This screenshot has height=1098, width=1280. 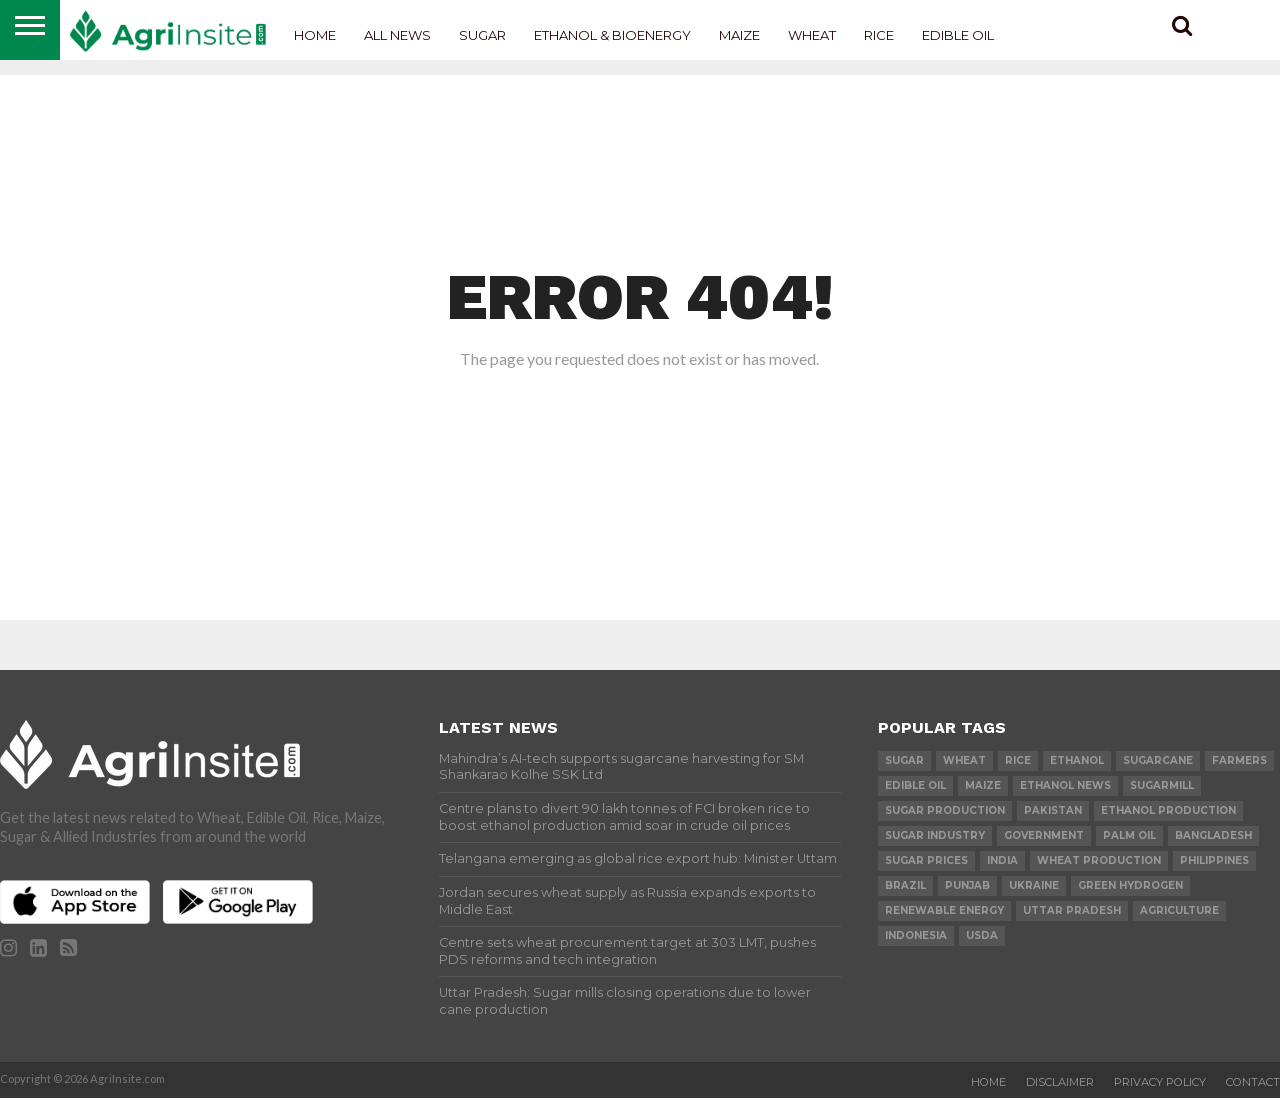 What do you see at coordinates (967, 885) in the screenshot?
I see `Punjab` at bounding box center [967, 885].